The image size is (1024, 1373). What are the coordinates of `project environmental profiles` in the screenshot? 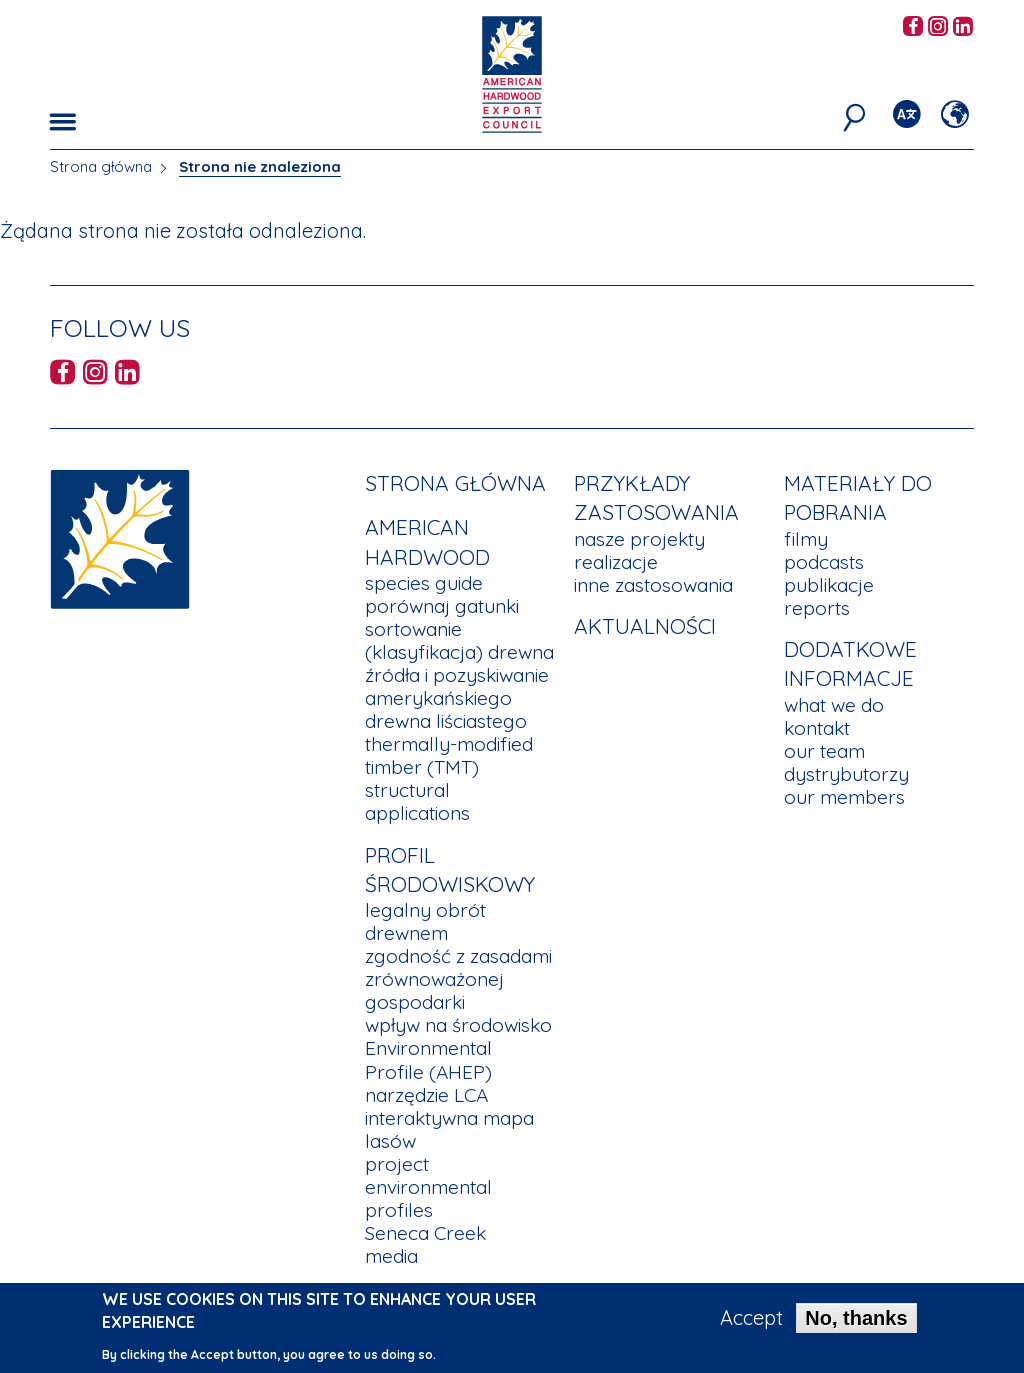 It's located at (428, 1187).